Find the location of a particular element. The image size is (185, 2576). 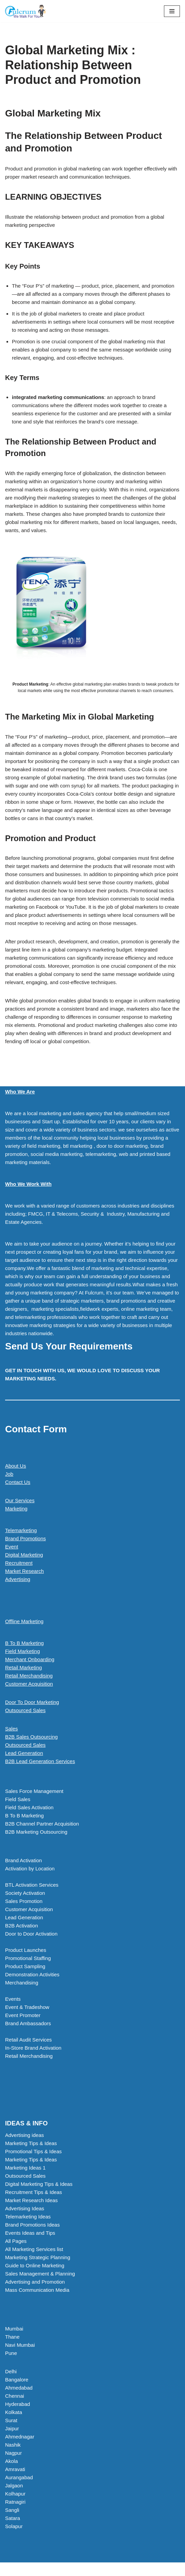

Jalgaon is located at coordinates (14, 2485).